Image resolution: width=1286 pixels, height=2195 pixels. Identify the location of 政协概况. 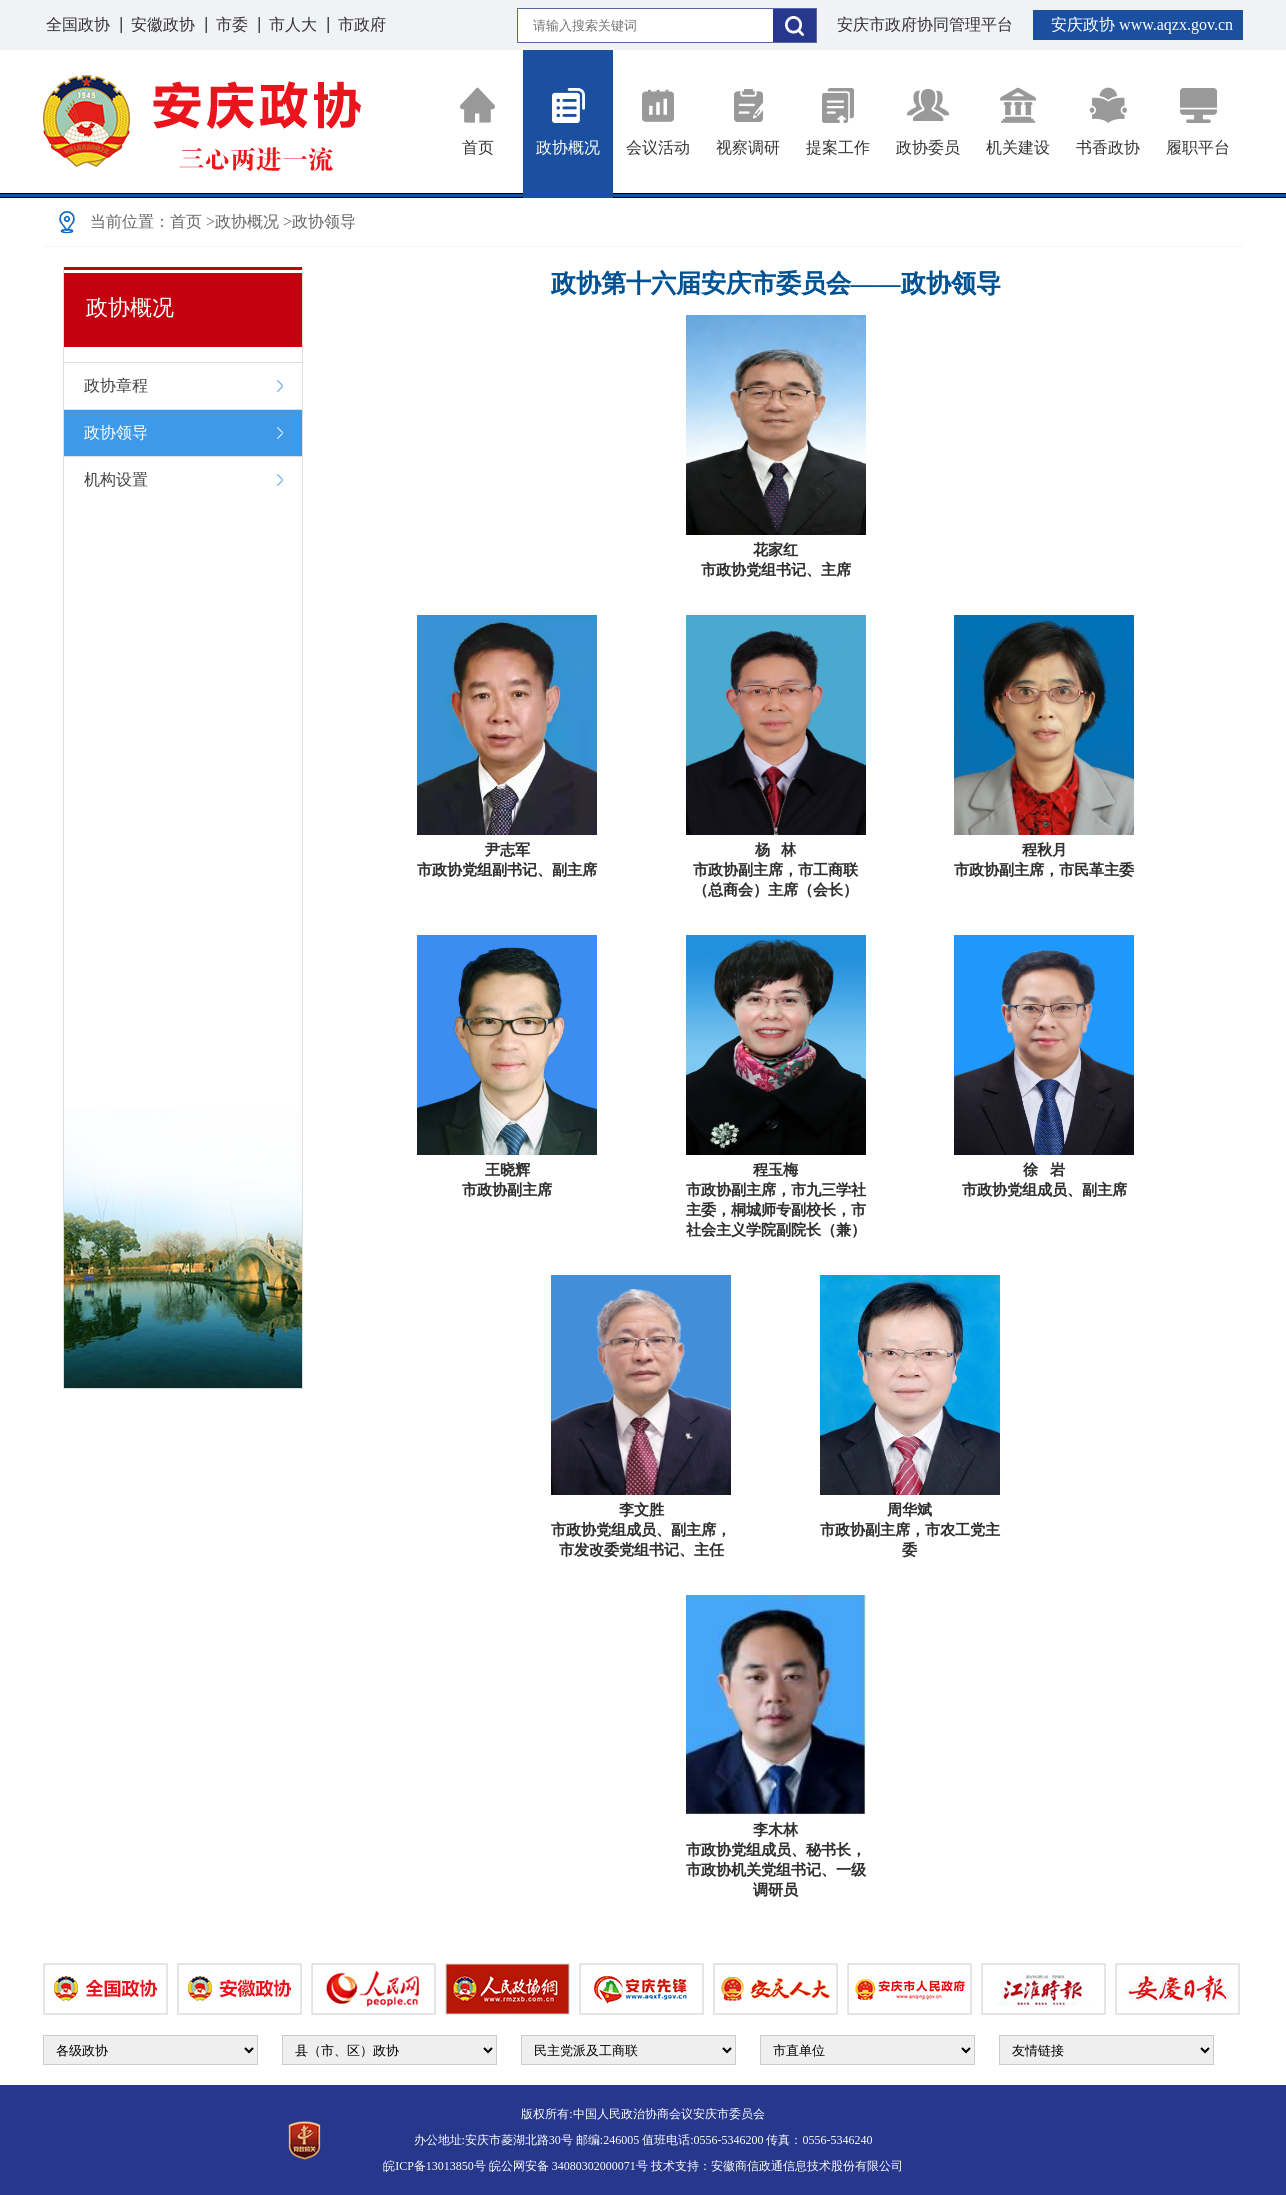
(568, 121).